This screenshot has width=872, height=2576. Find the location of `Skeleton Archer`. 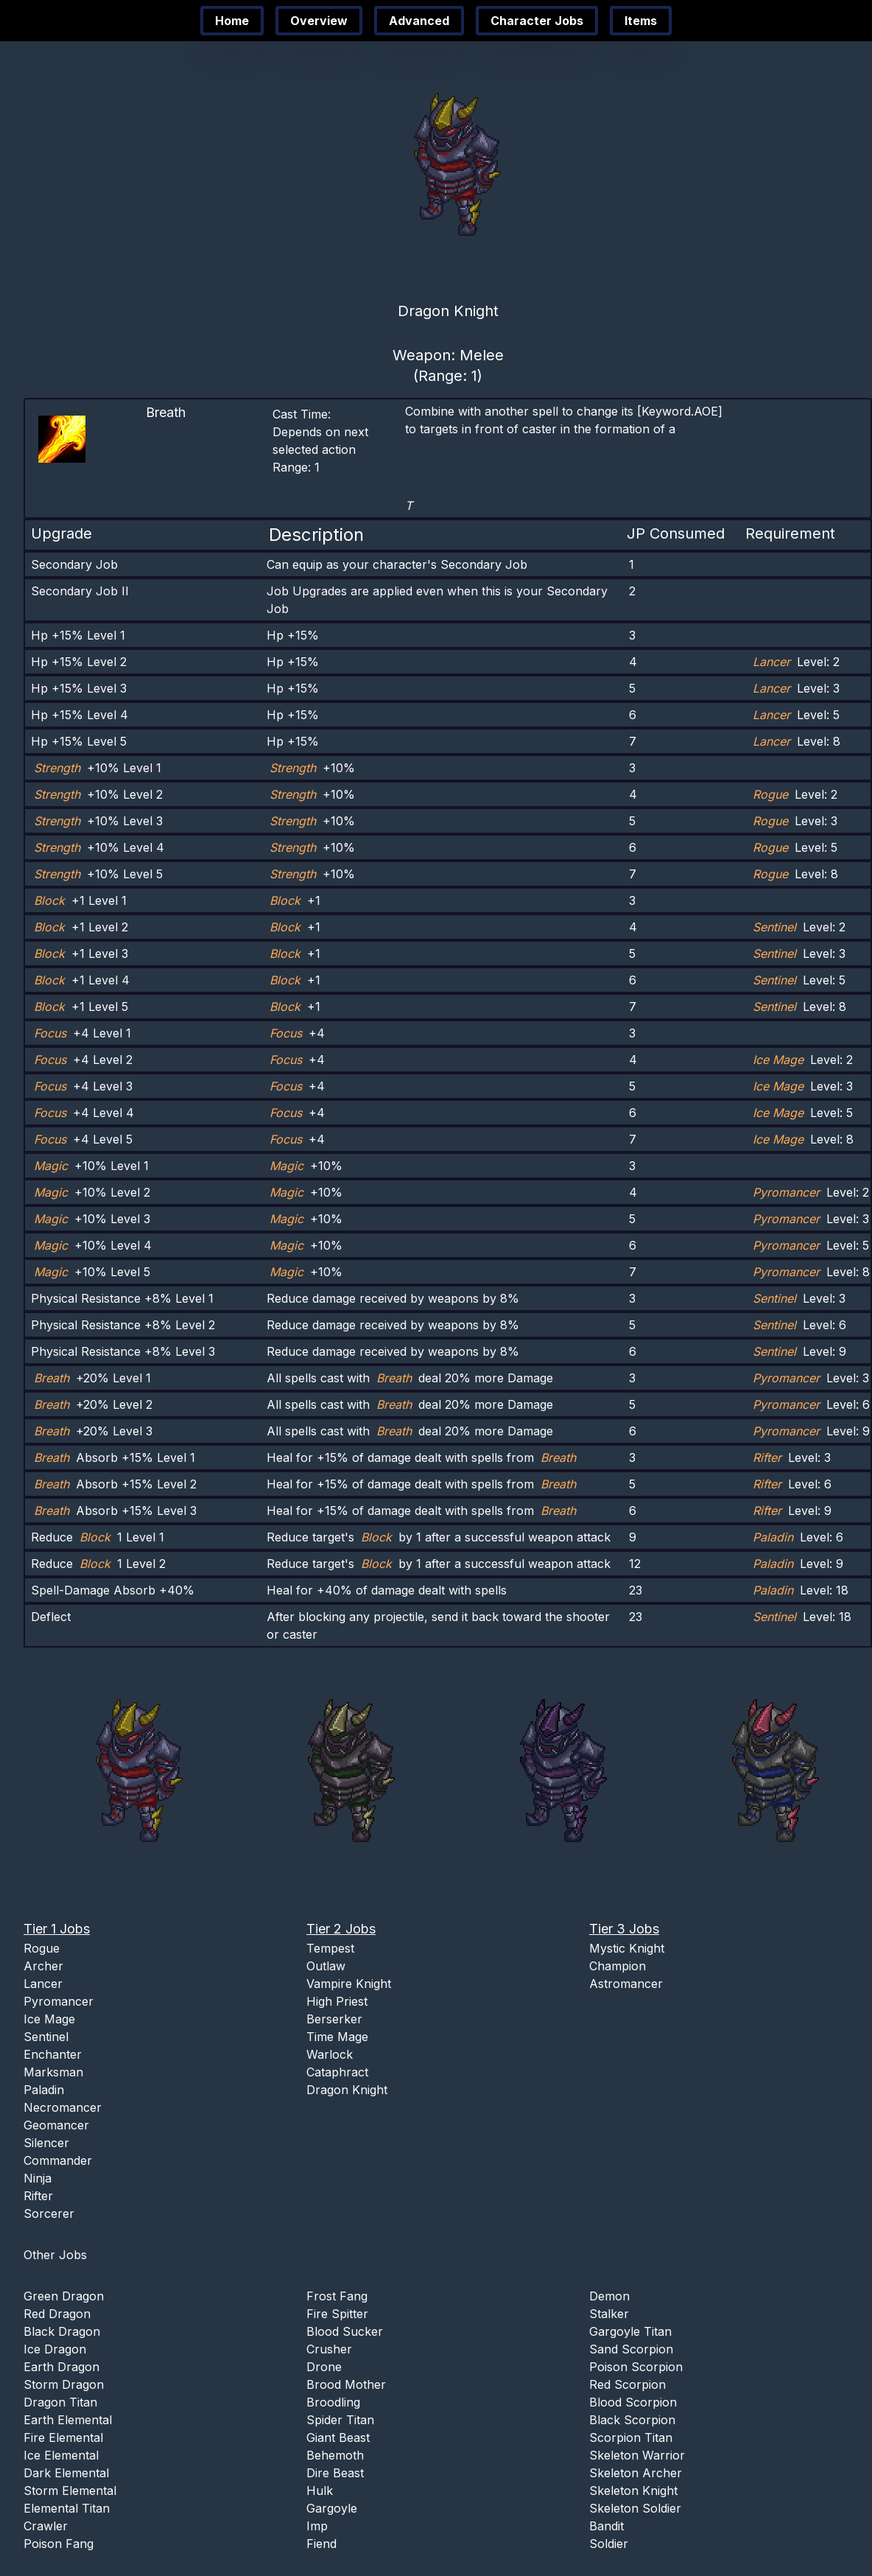

Skeleton Archer is located at coordinates (635, 2472).